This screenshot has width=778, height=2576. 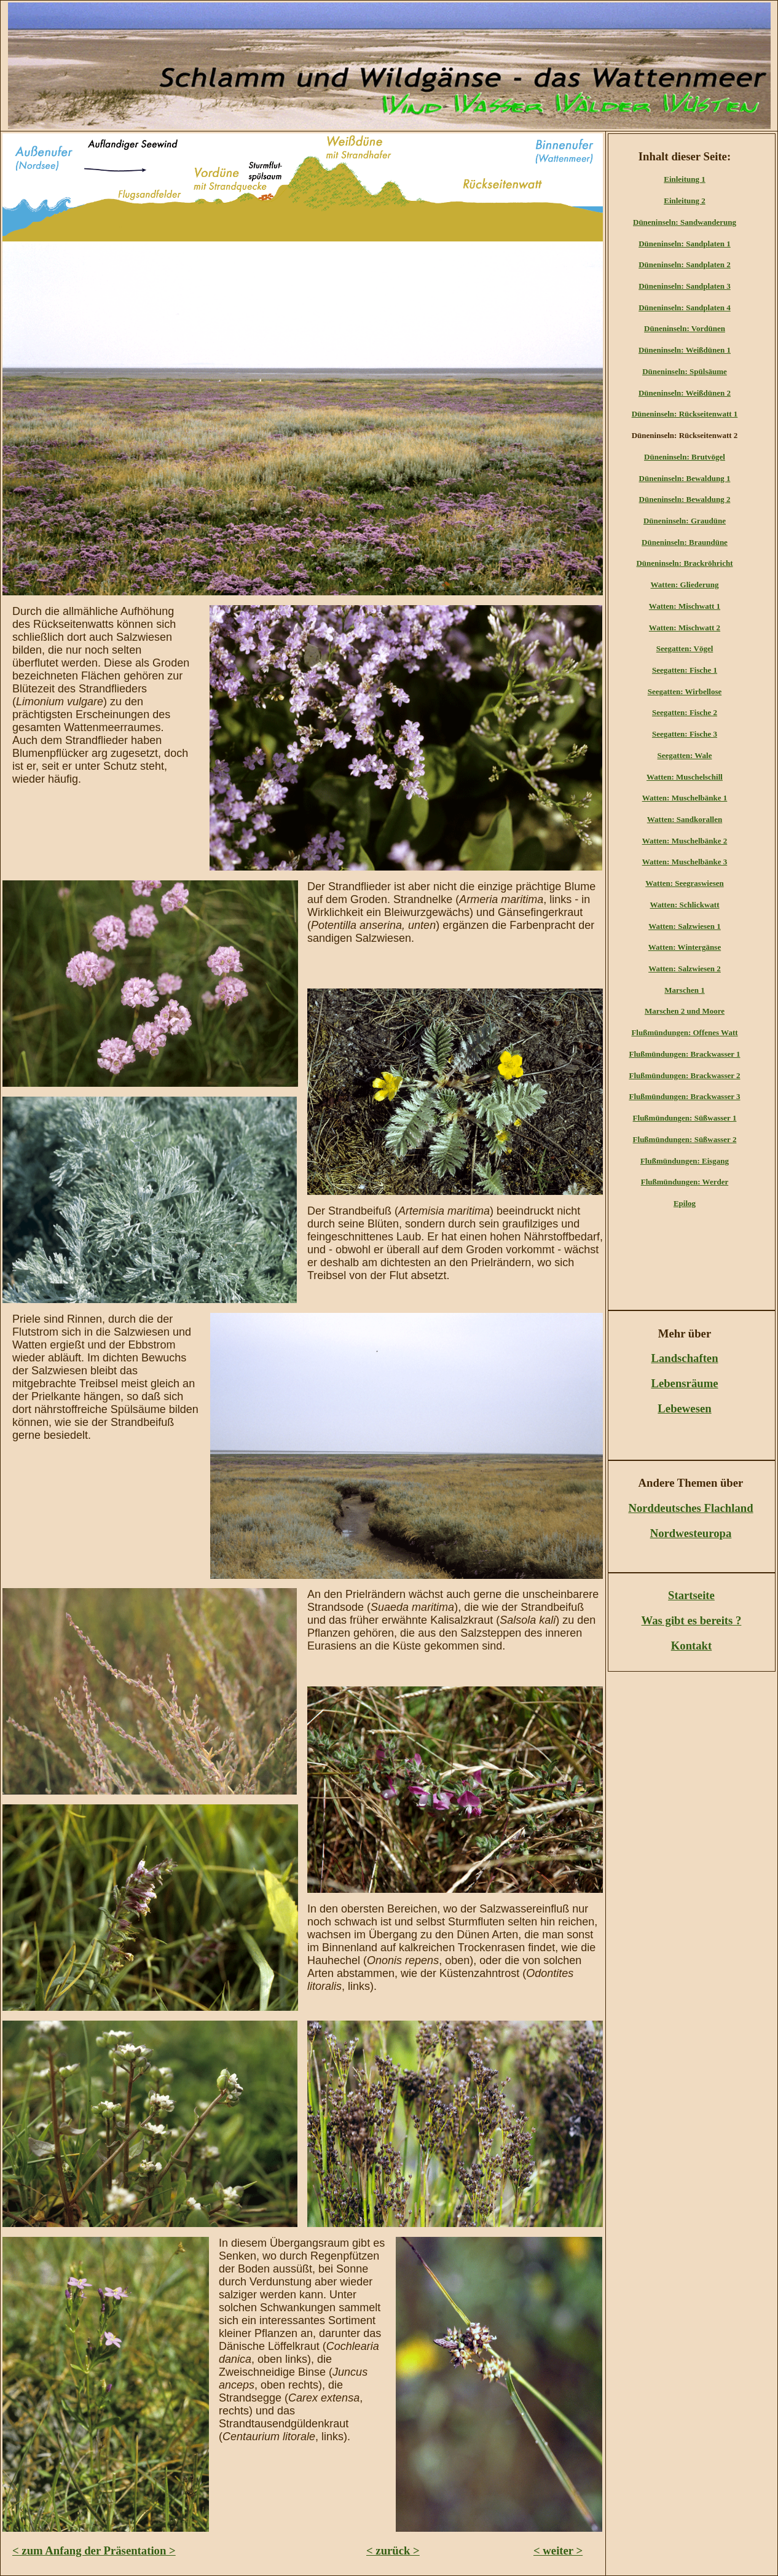 I want to click on Watten: Seegraswiesen, so click(x=684, y=883).